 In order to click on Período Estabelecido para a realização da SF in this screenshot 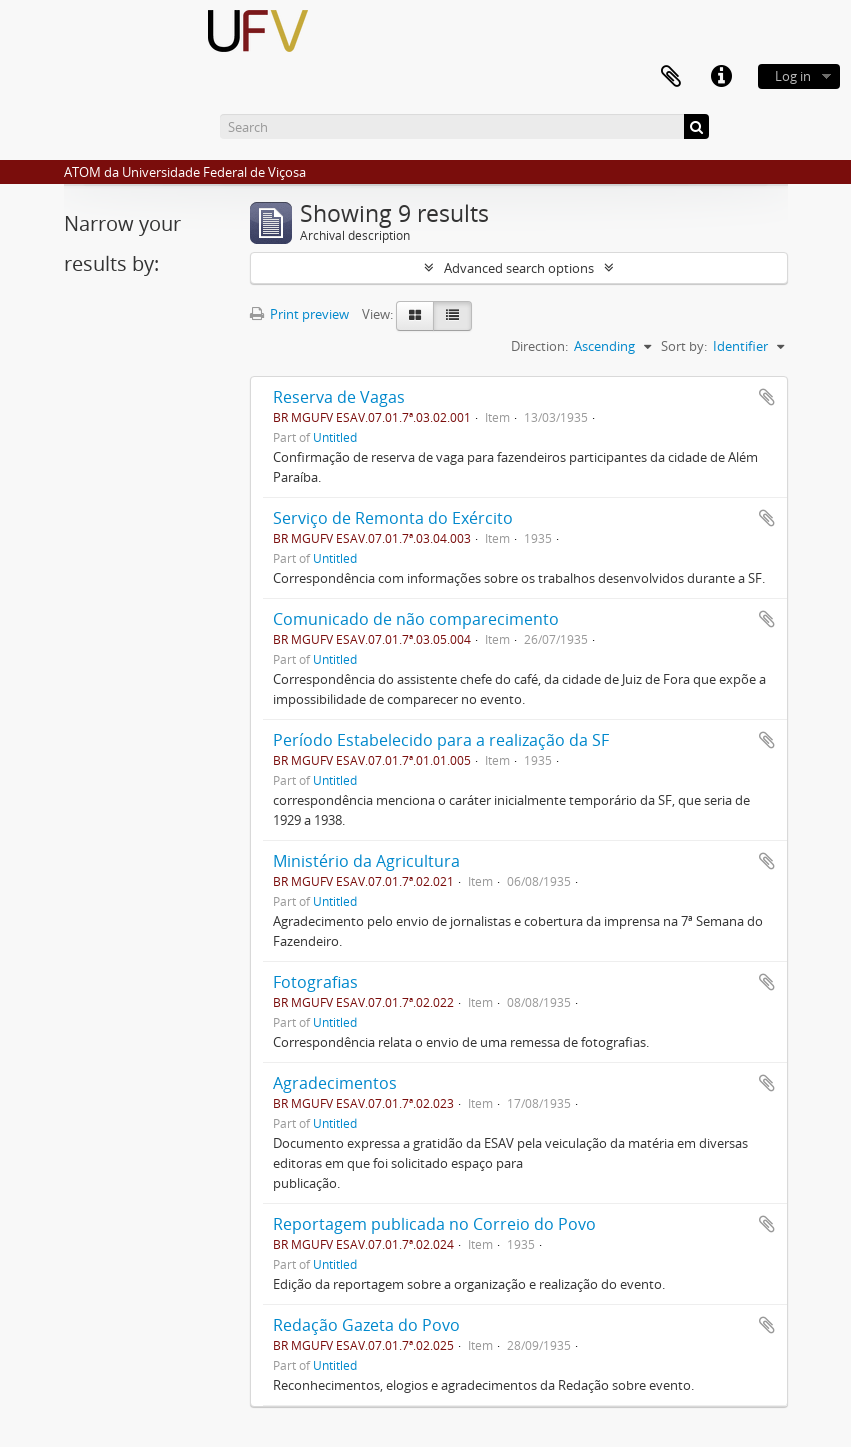, I will do `click(441, 740)`.